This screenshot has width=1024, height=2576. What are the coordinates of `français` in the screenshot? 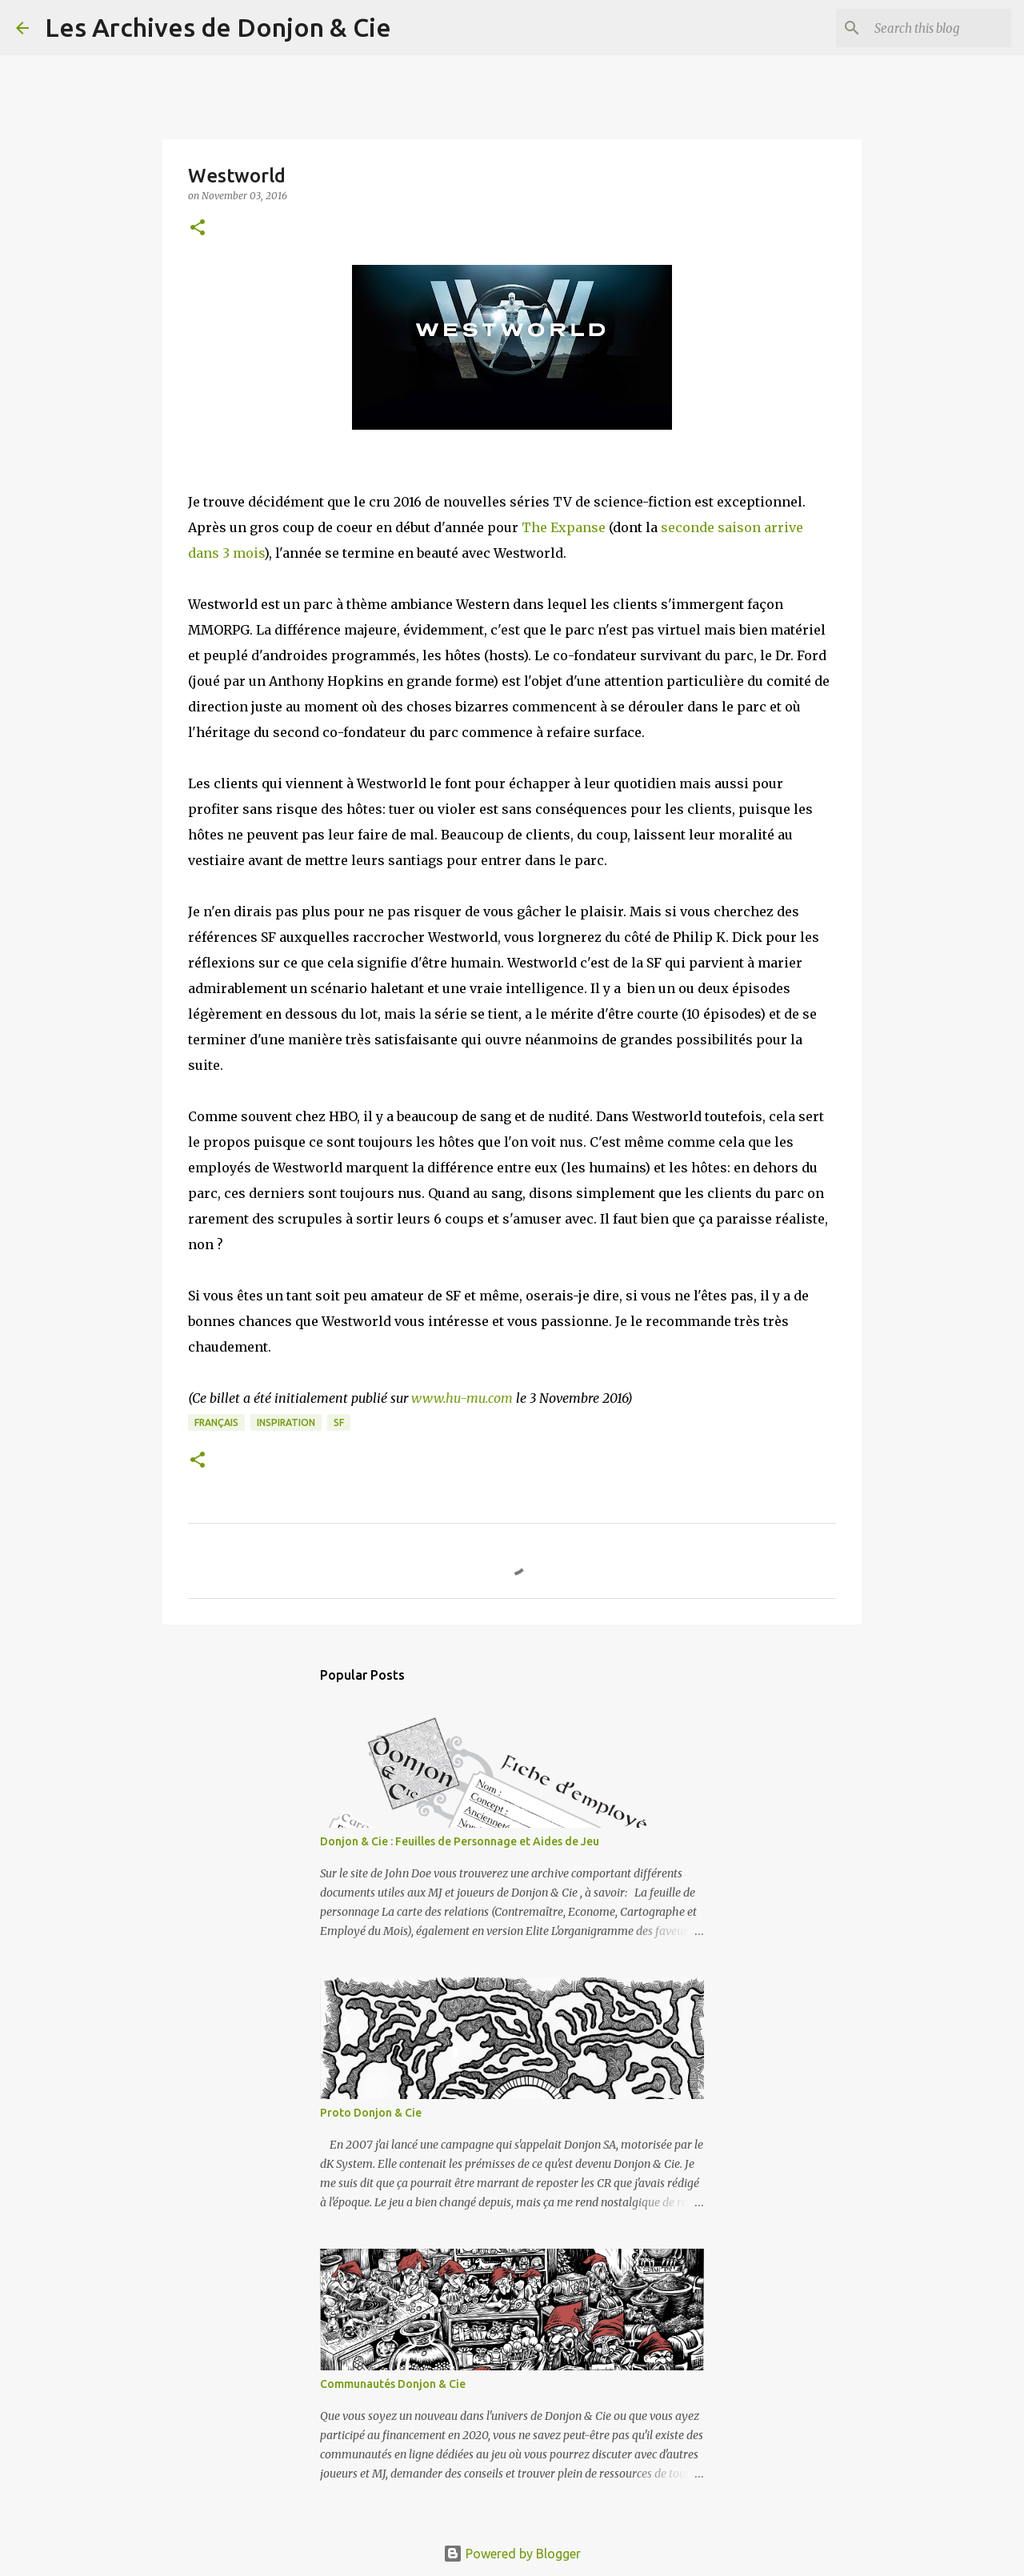 It's located at (216, 1422).